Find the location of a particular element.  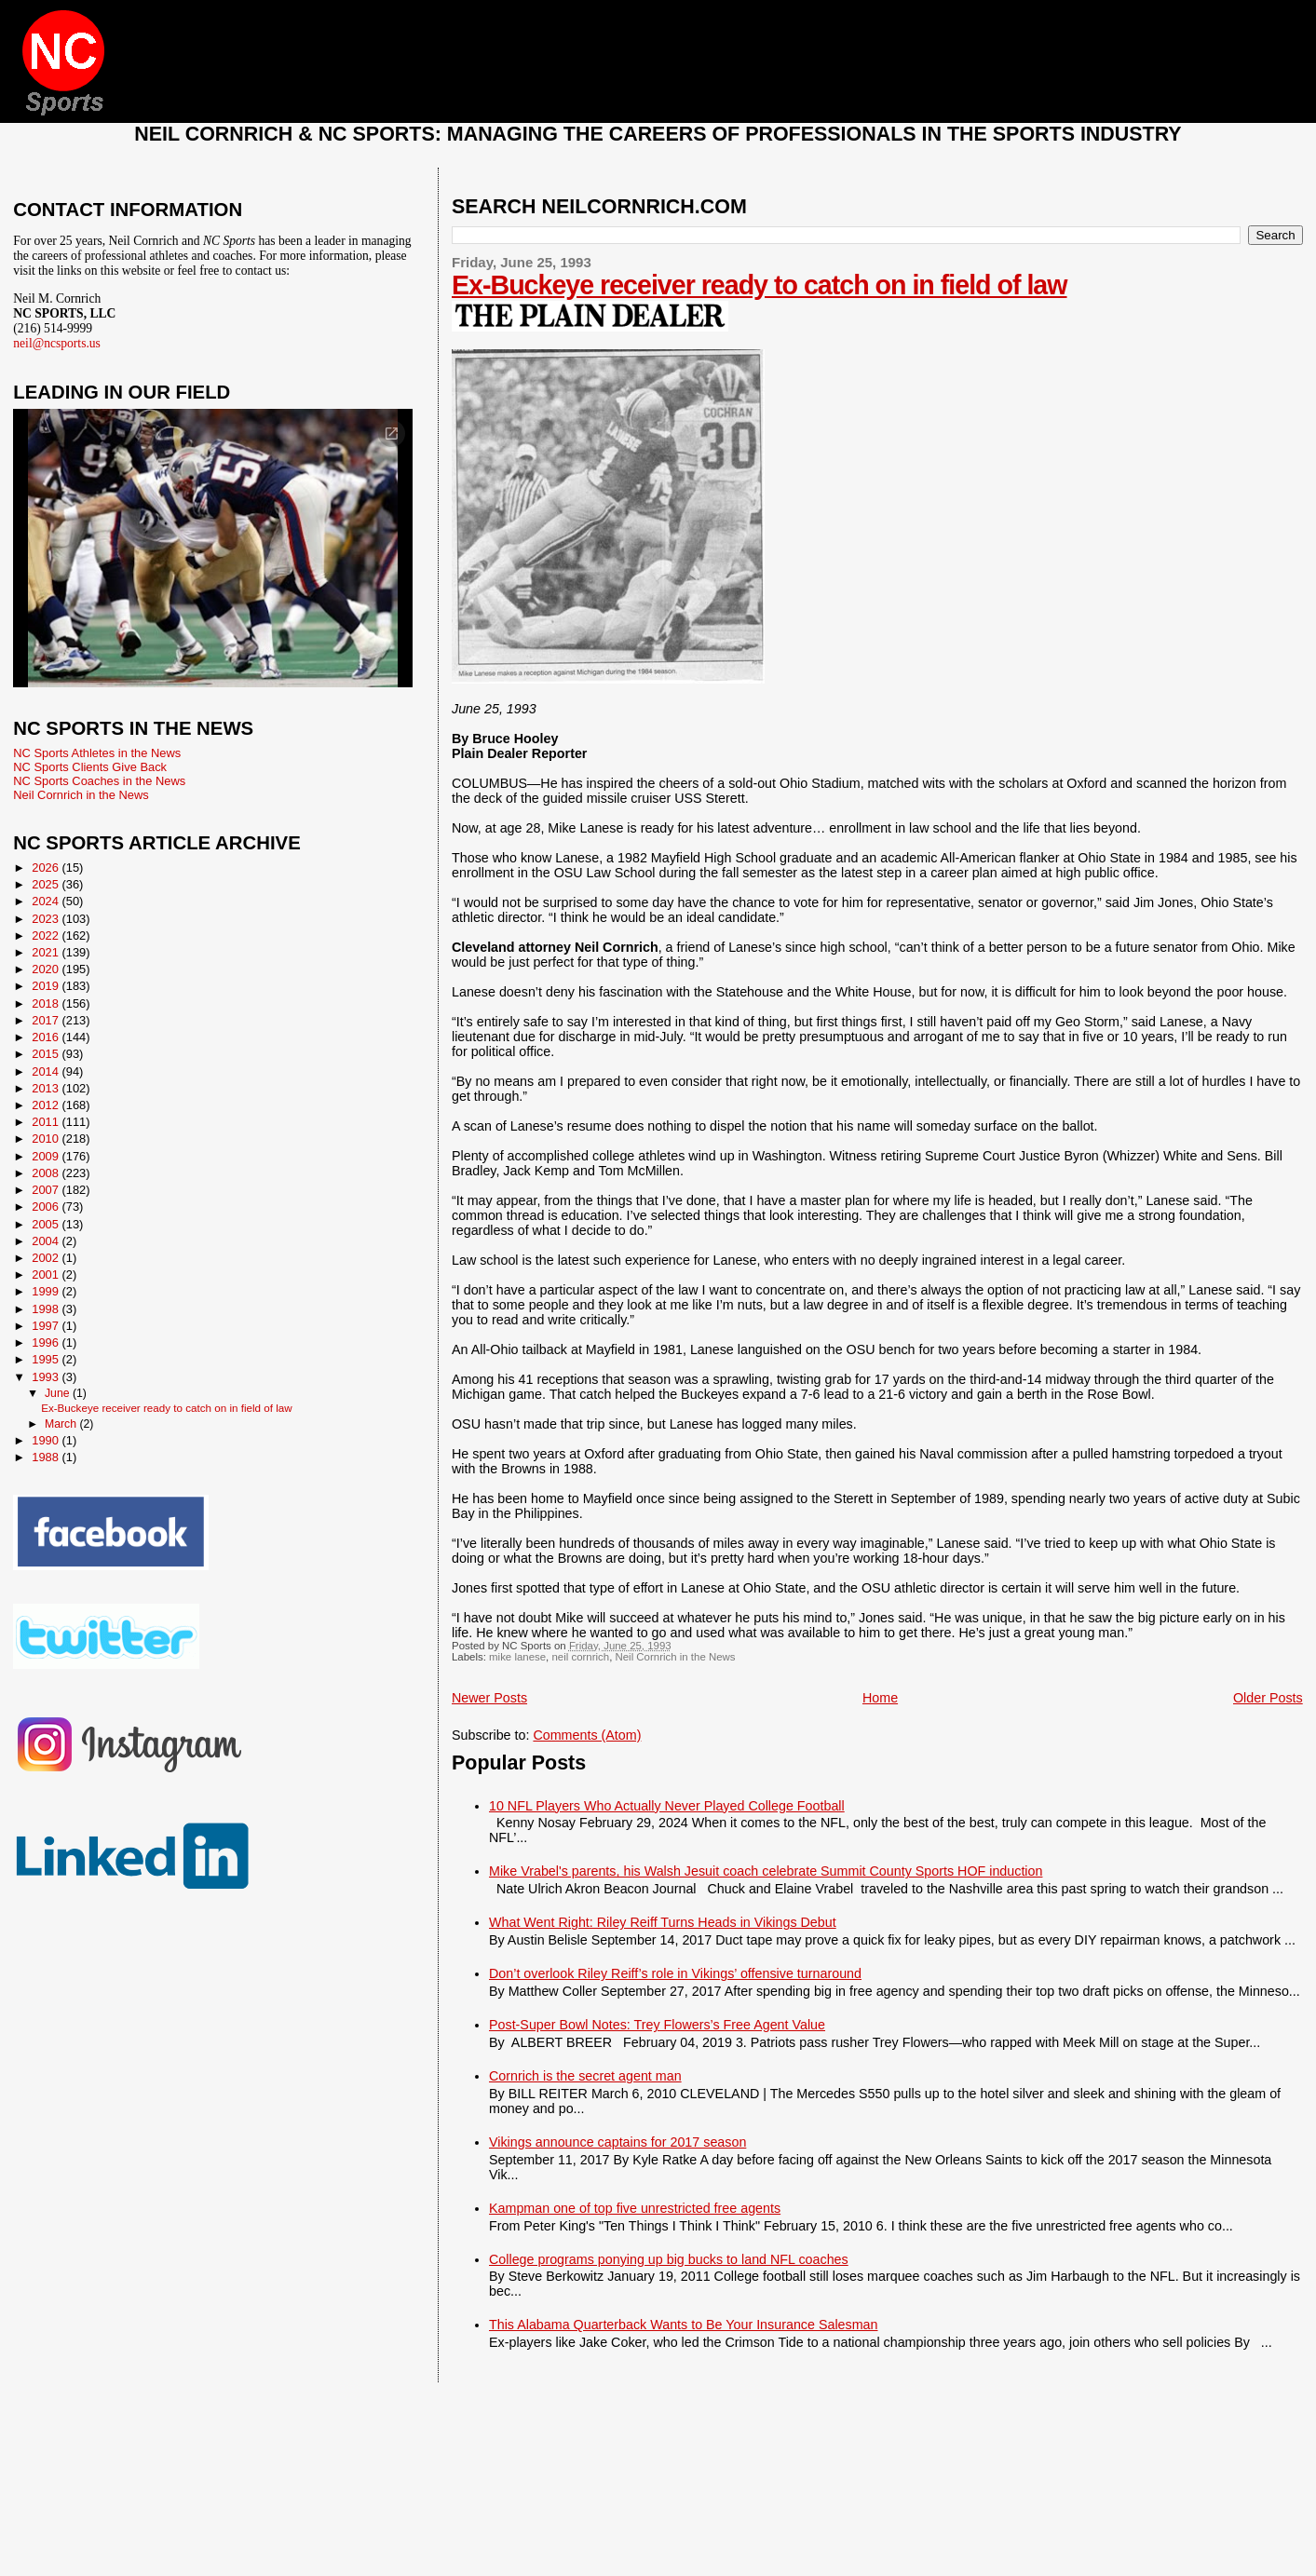

mike lanese is located at coordinates (517, 1656).